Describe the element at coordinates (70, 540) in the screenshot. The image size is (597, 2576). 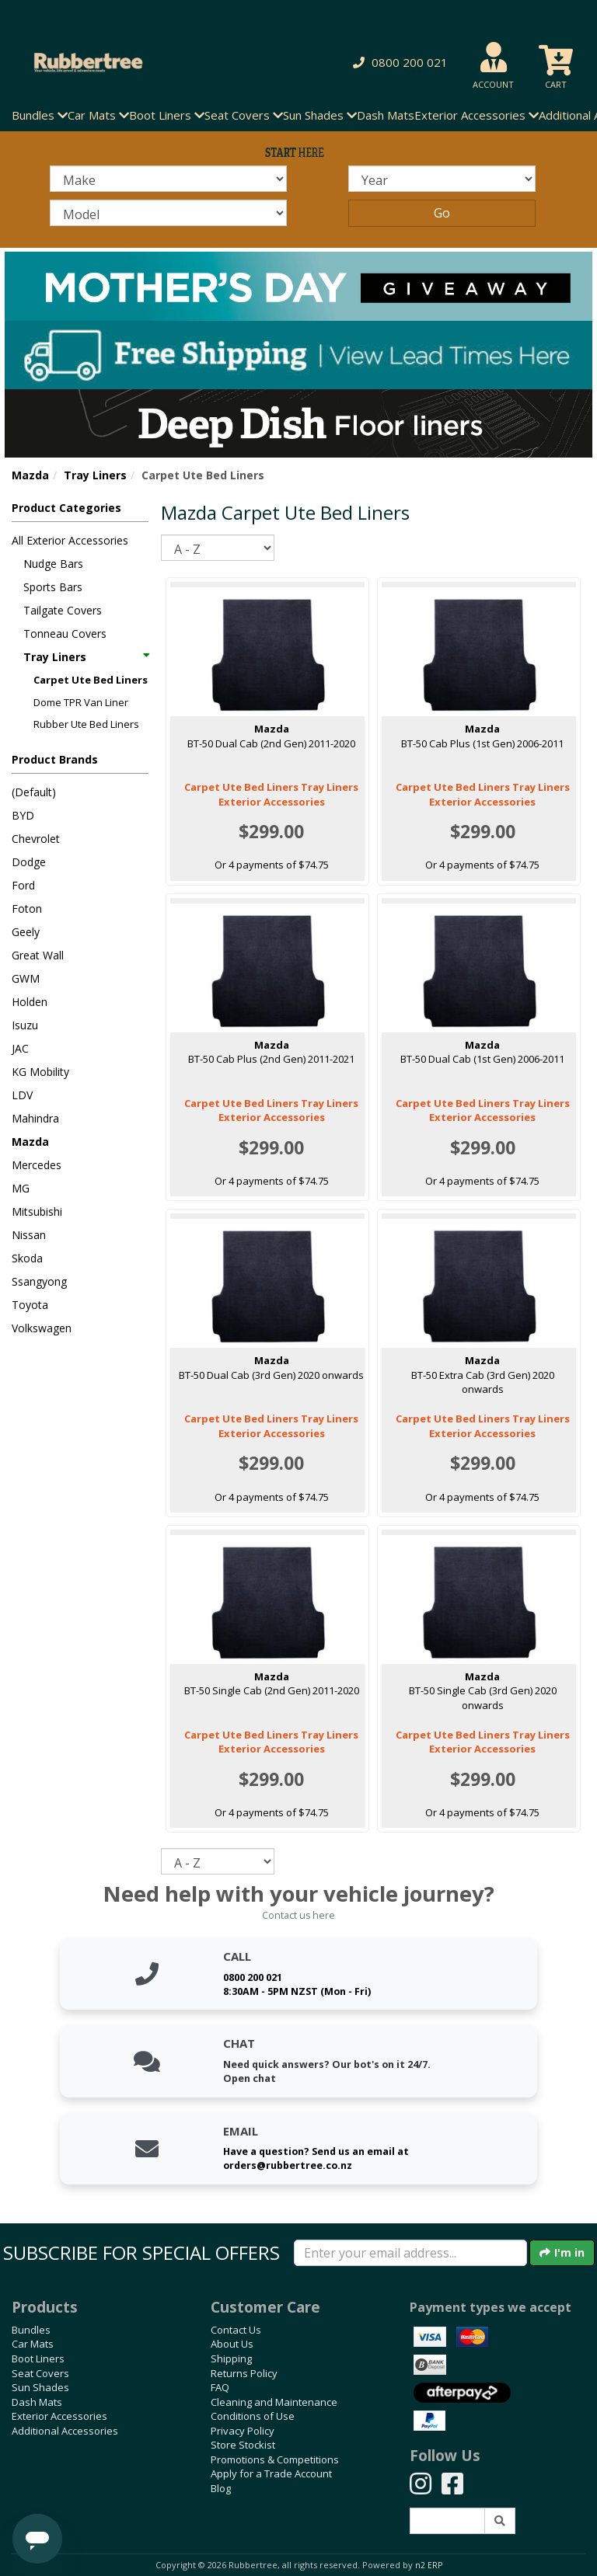
I see `All Exterior Accessories` at that location.